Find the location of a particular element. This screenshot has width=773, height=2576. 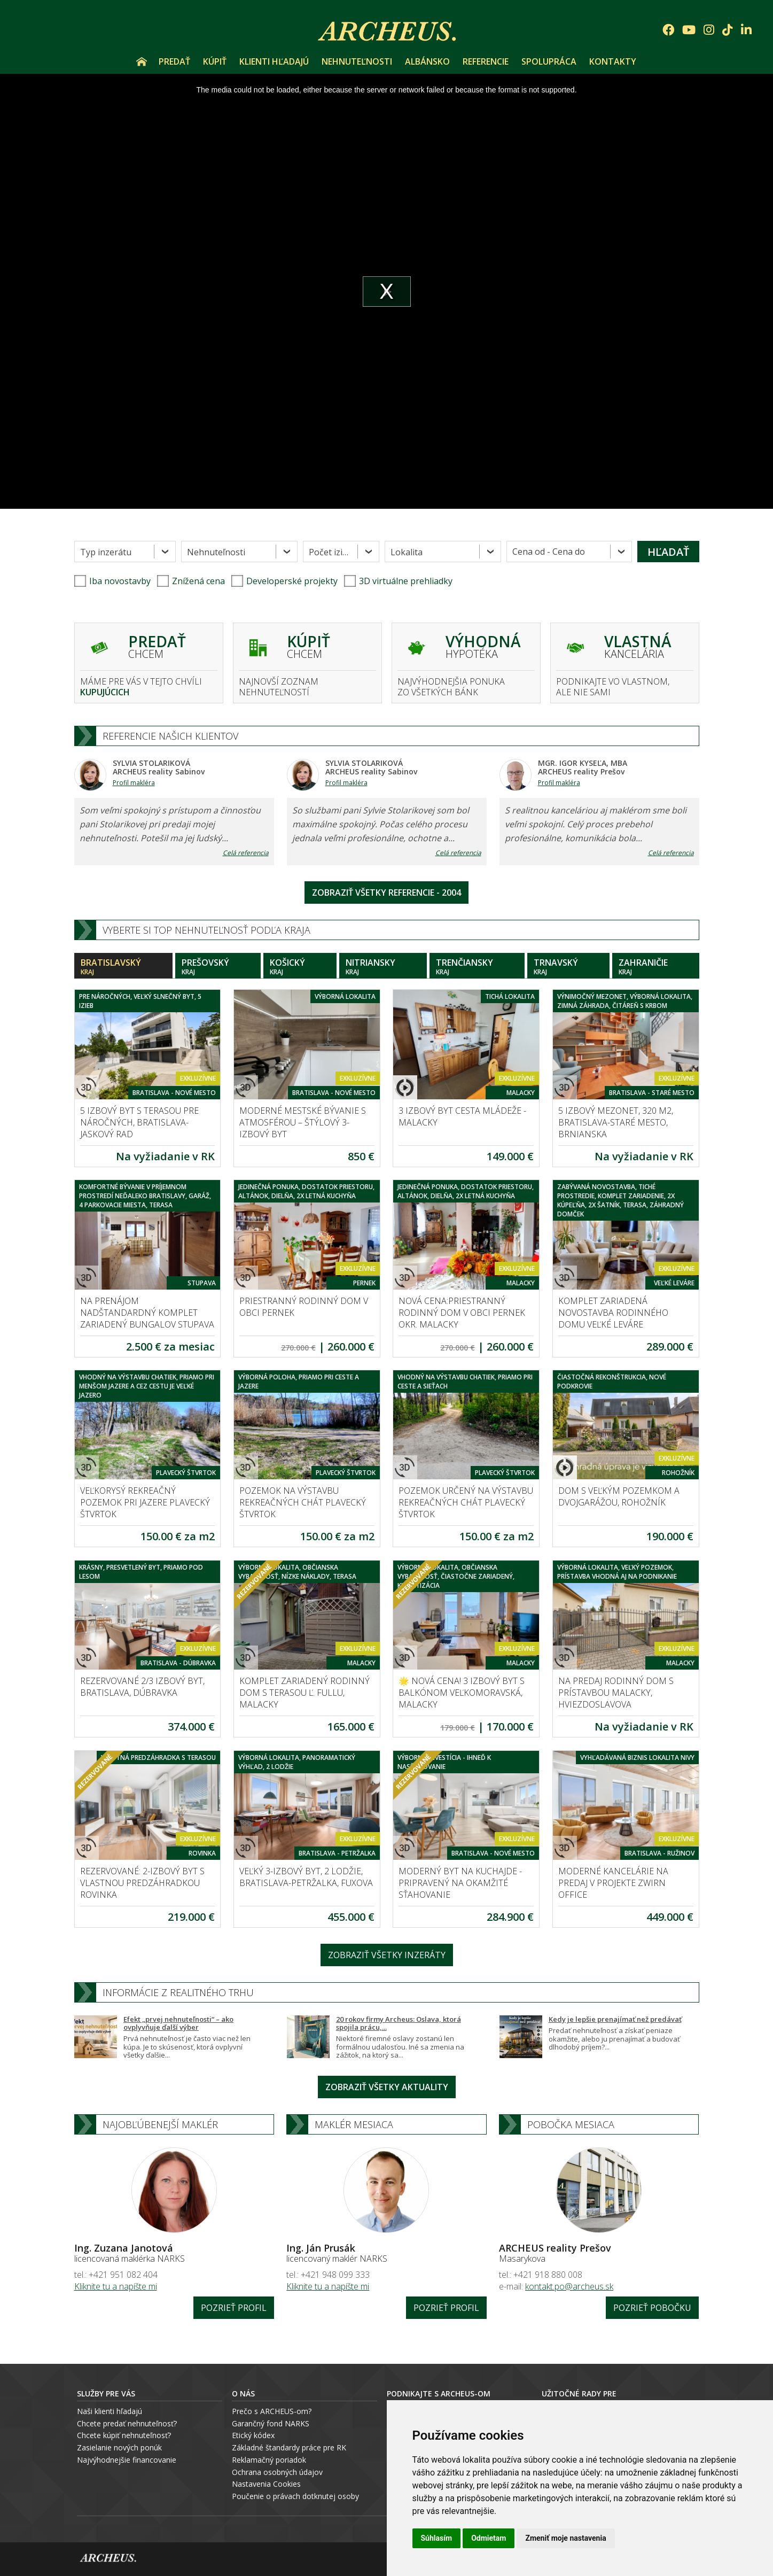

Reklamačný poriadok is located at coordinates (269, 2460).